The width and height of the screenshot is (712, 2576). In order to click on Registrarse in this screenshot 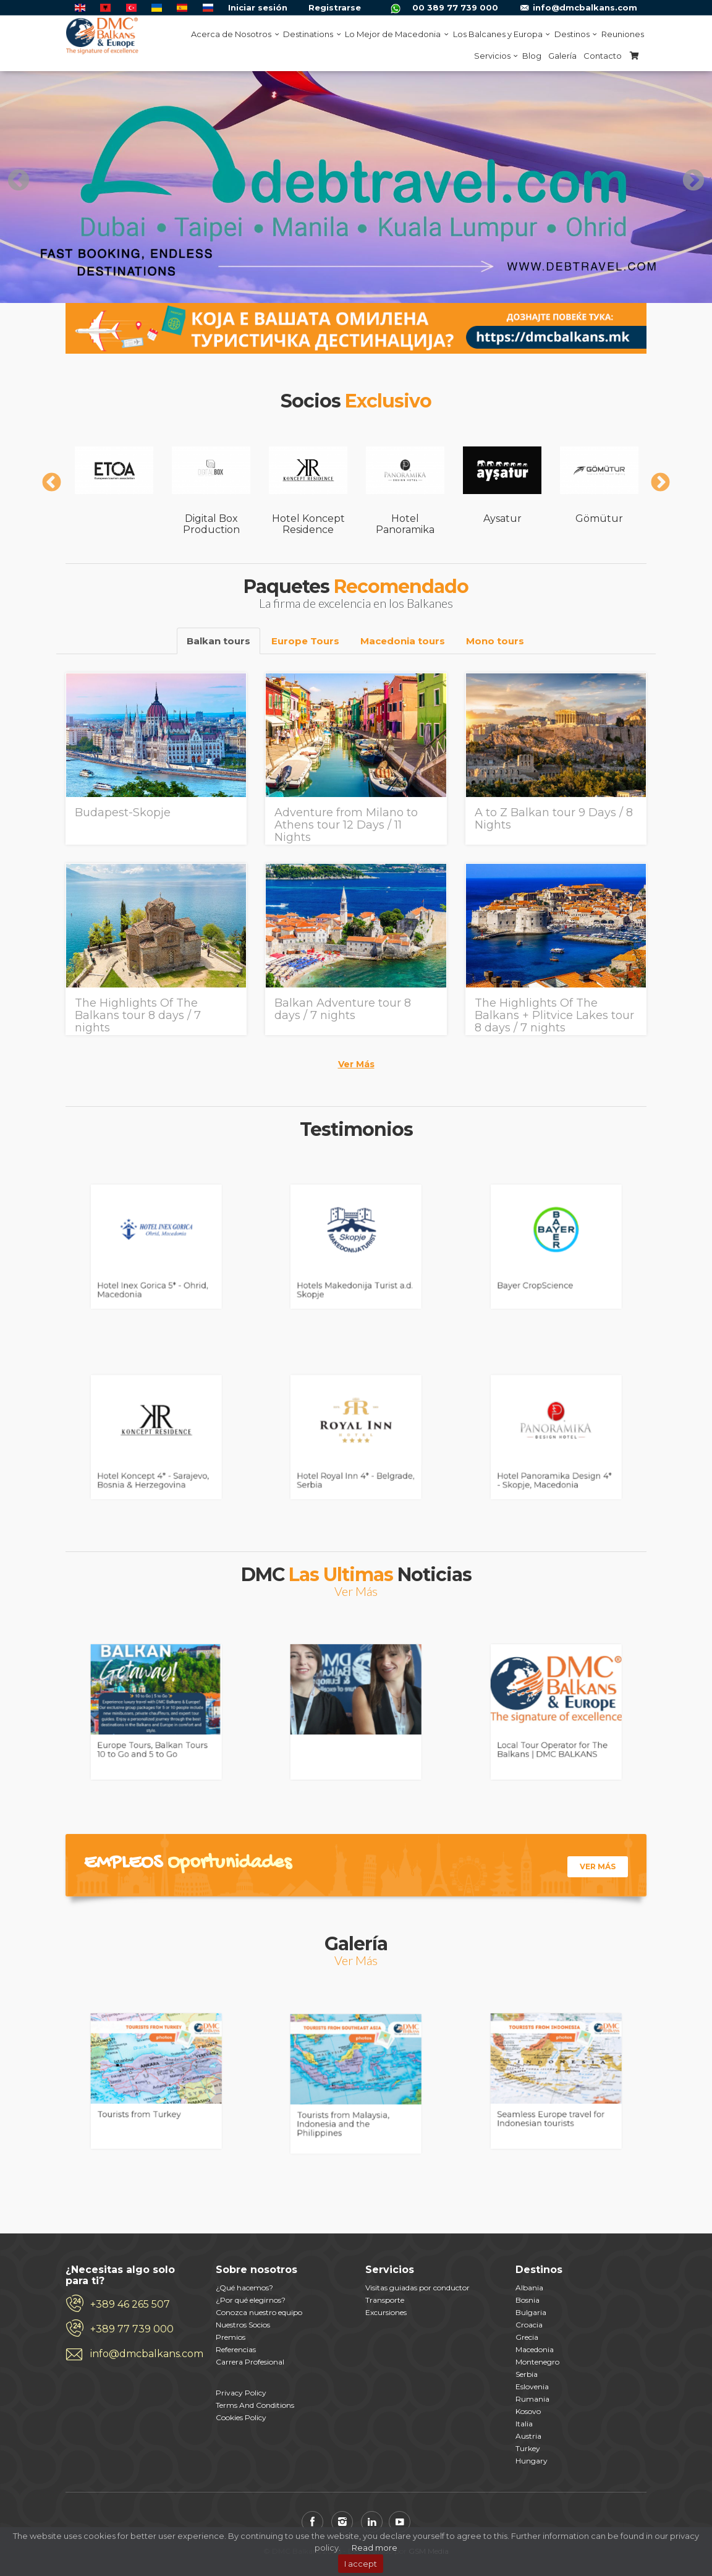, I will do `click(334, 7)`.